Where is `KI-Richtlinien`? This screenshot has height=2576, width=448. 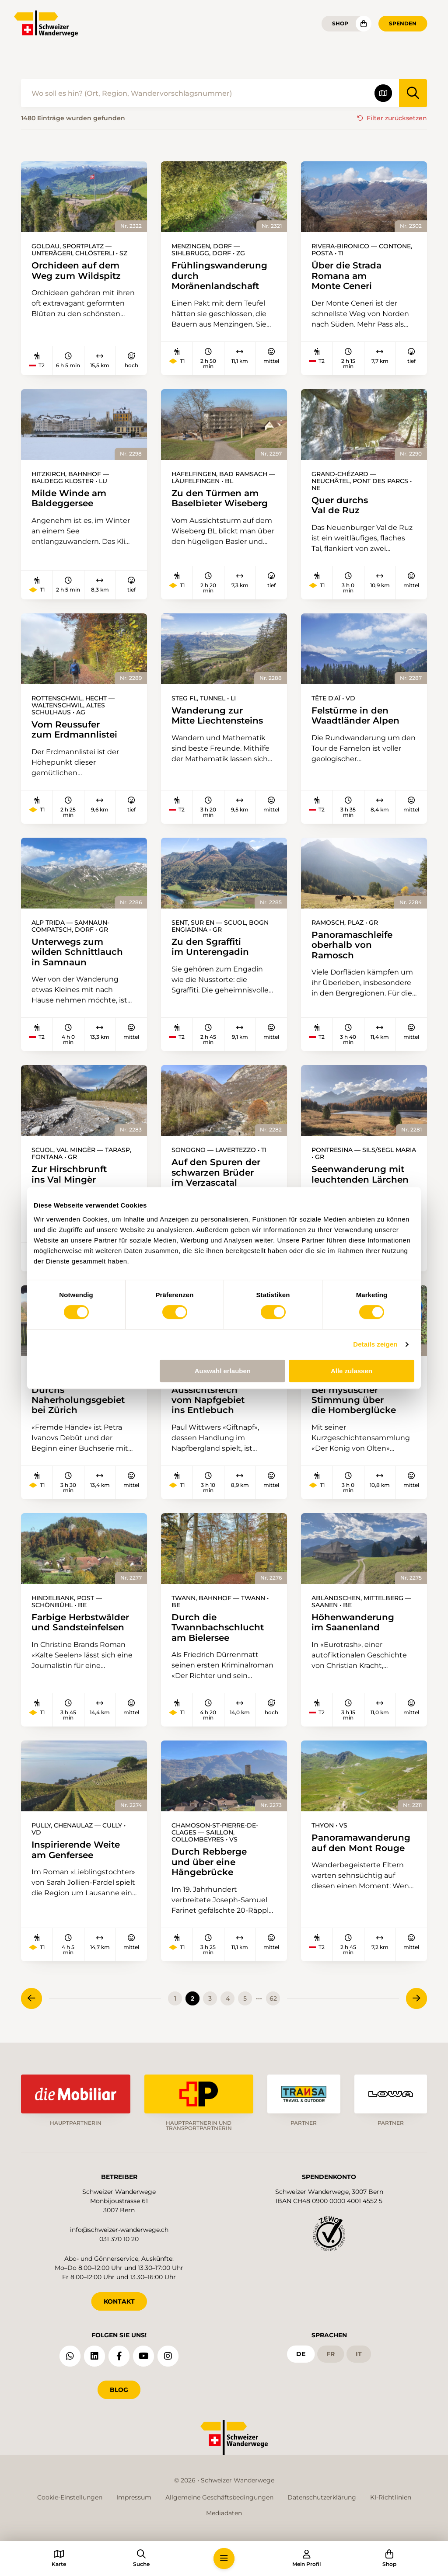 KI-Richtlinien is located at coordinates (390, 2497).